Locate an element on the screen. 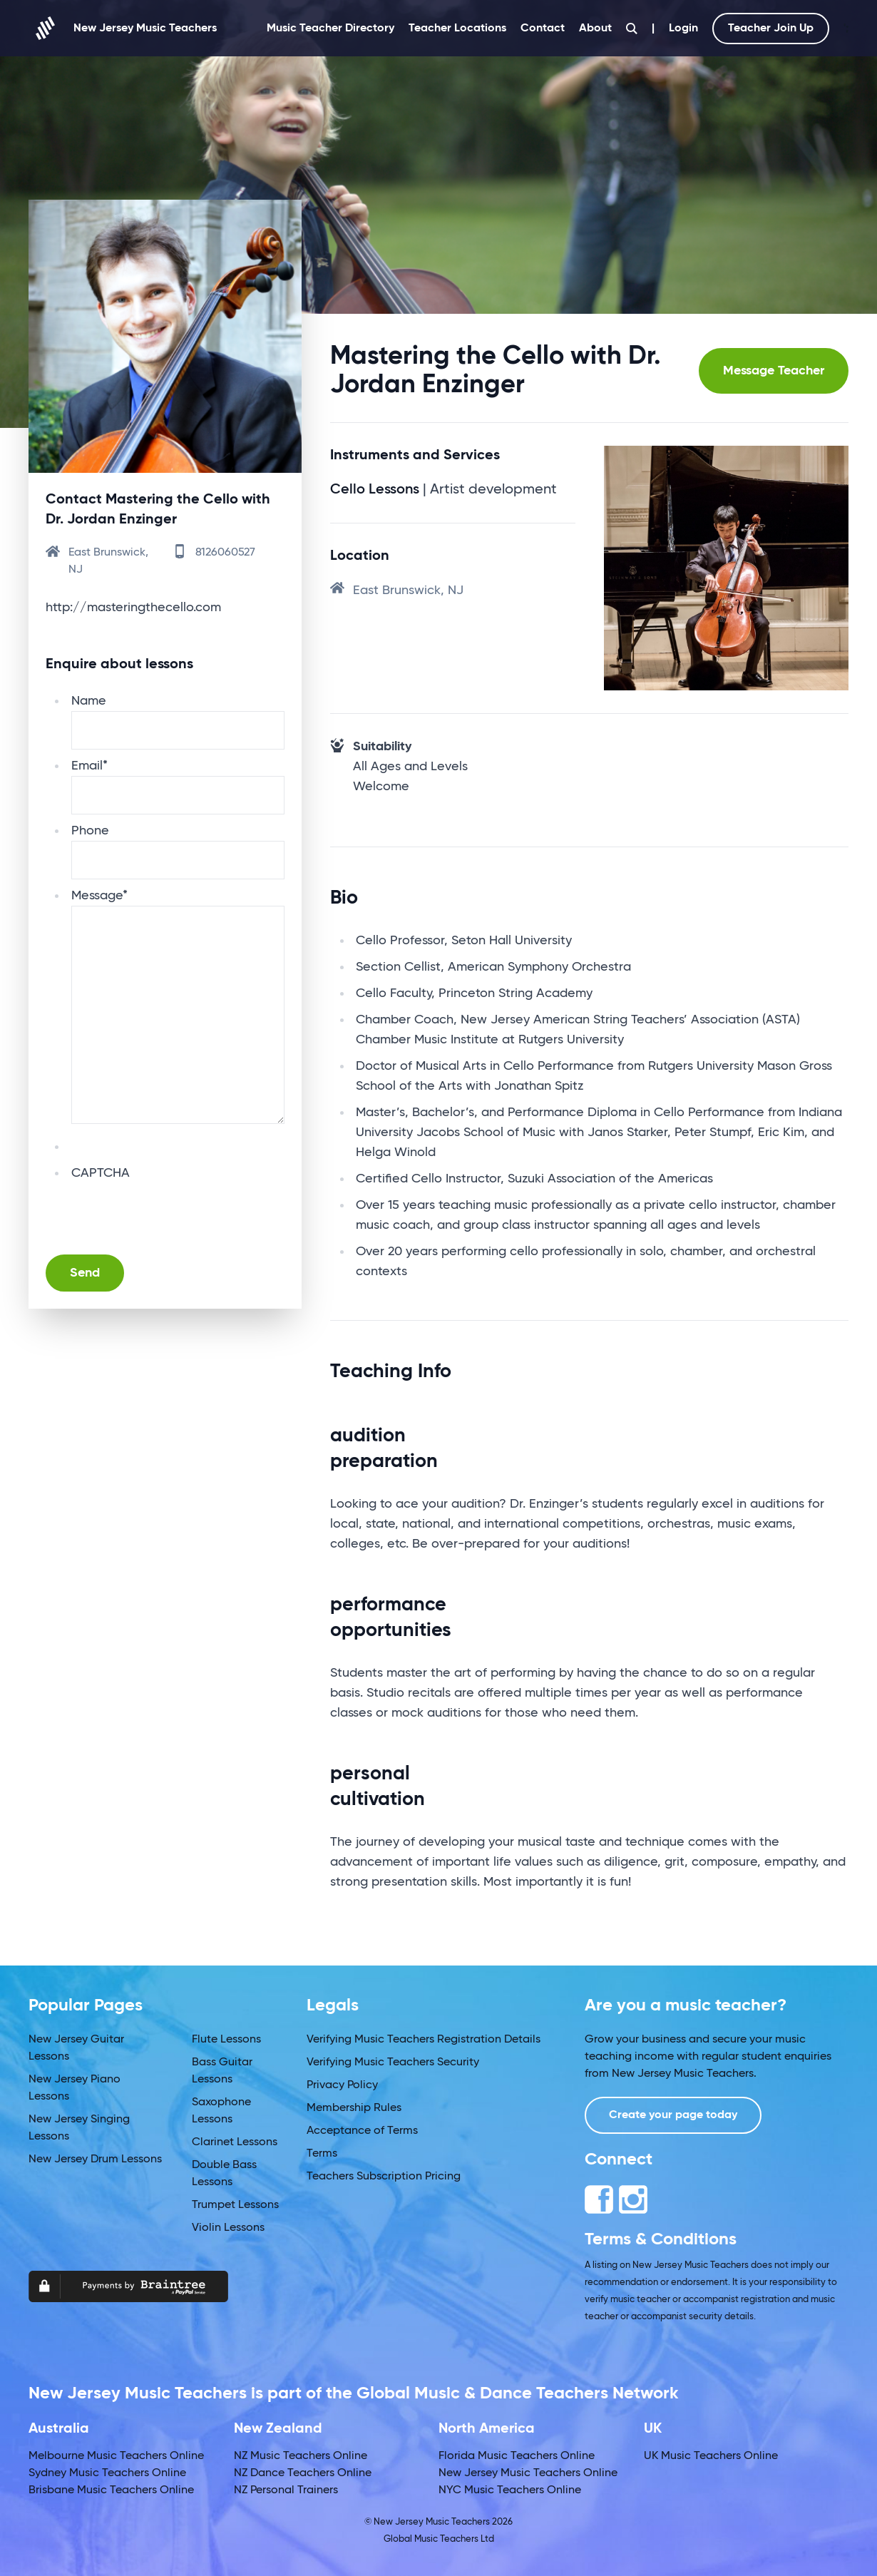 The image size is (877, 2576). Flute Lessons is located at coordinates (226, 2039).